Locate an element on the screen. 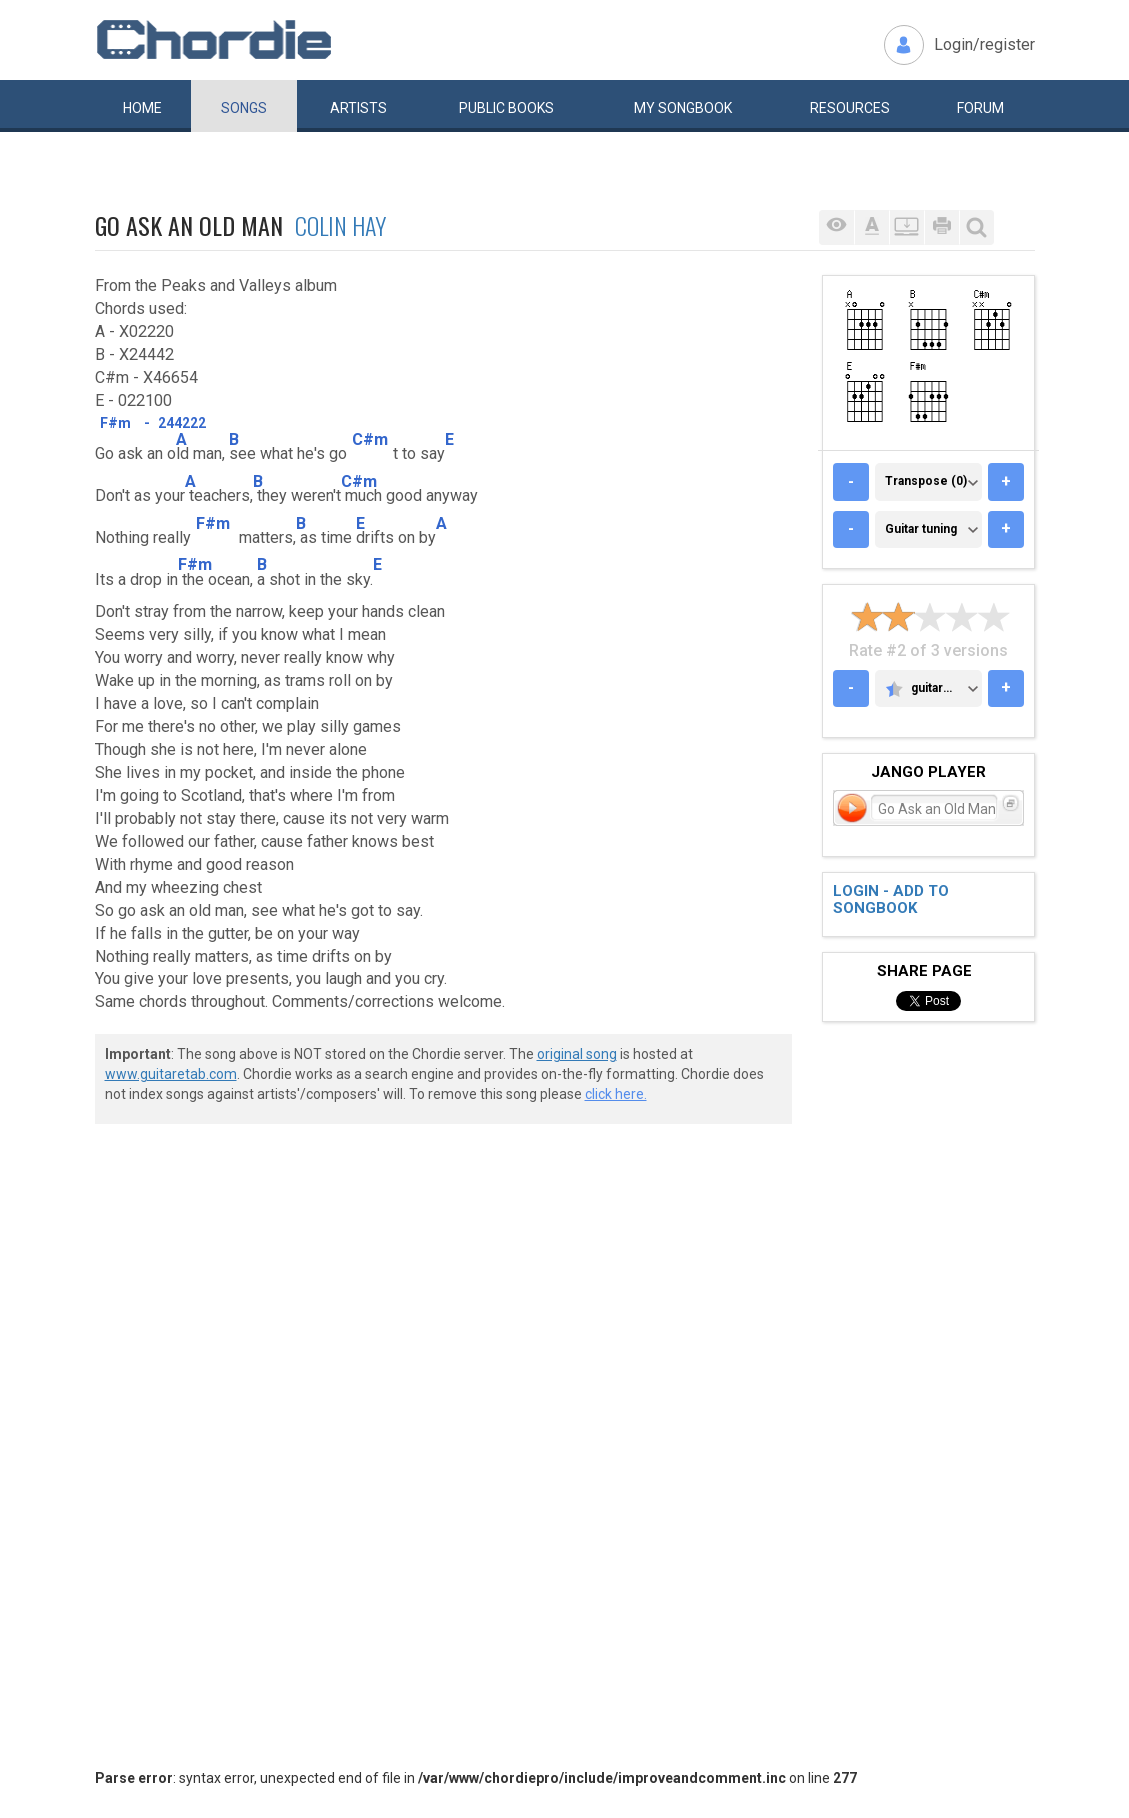 The image size is (1129, 1818). Forum is located at coordinates (980, 108).